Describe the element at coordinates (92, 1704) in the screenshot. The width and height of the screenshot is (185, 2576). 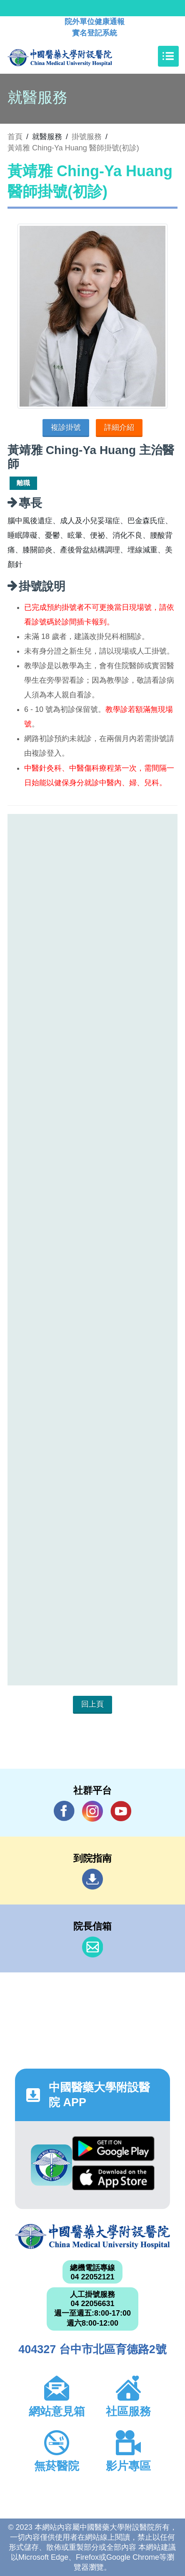
I see `回上頁` at that location.